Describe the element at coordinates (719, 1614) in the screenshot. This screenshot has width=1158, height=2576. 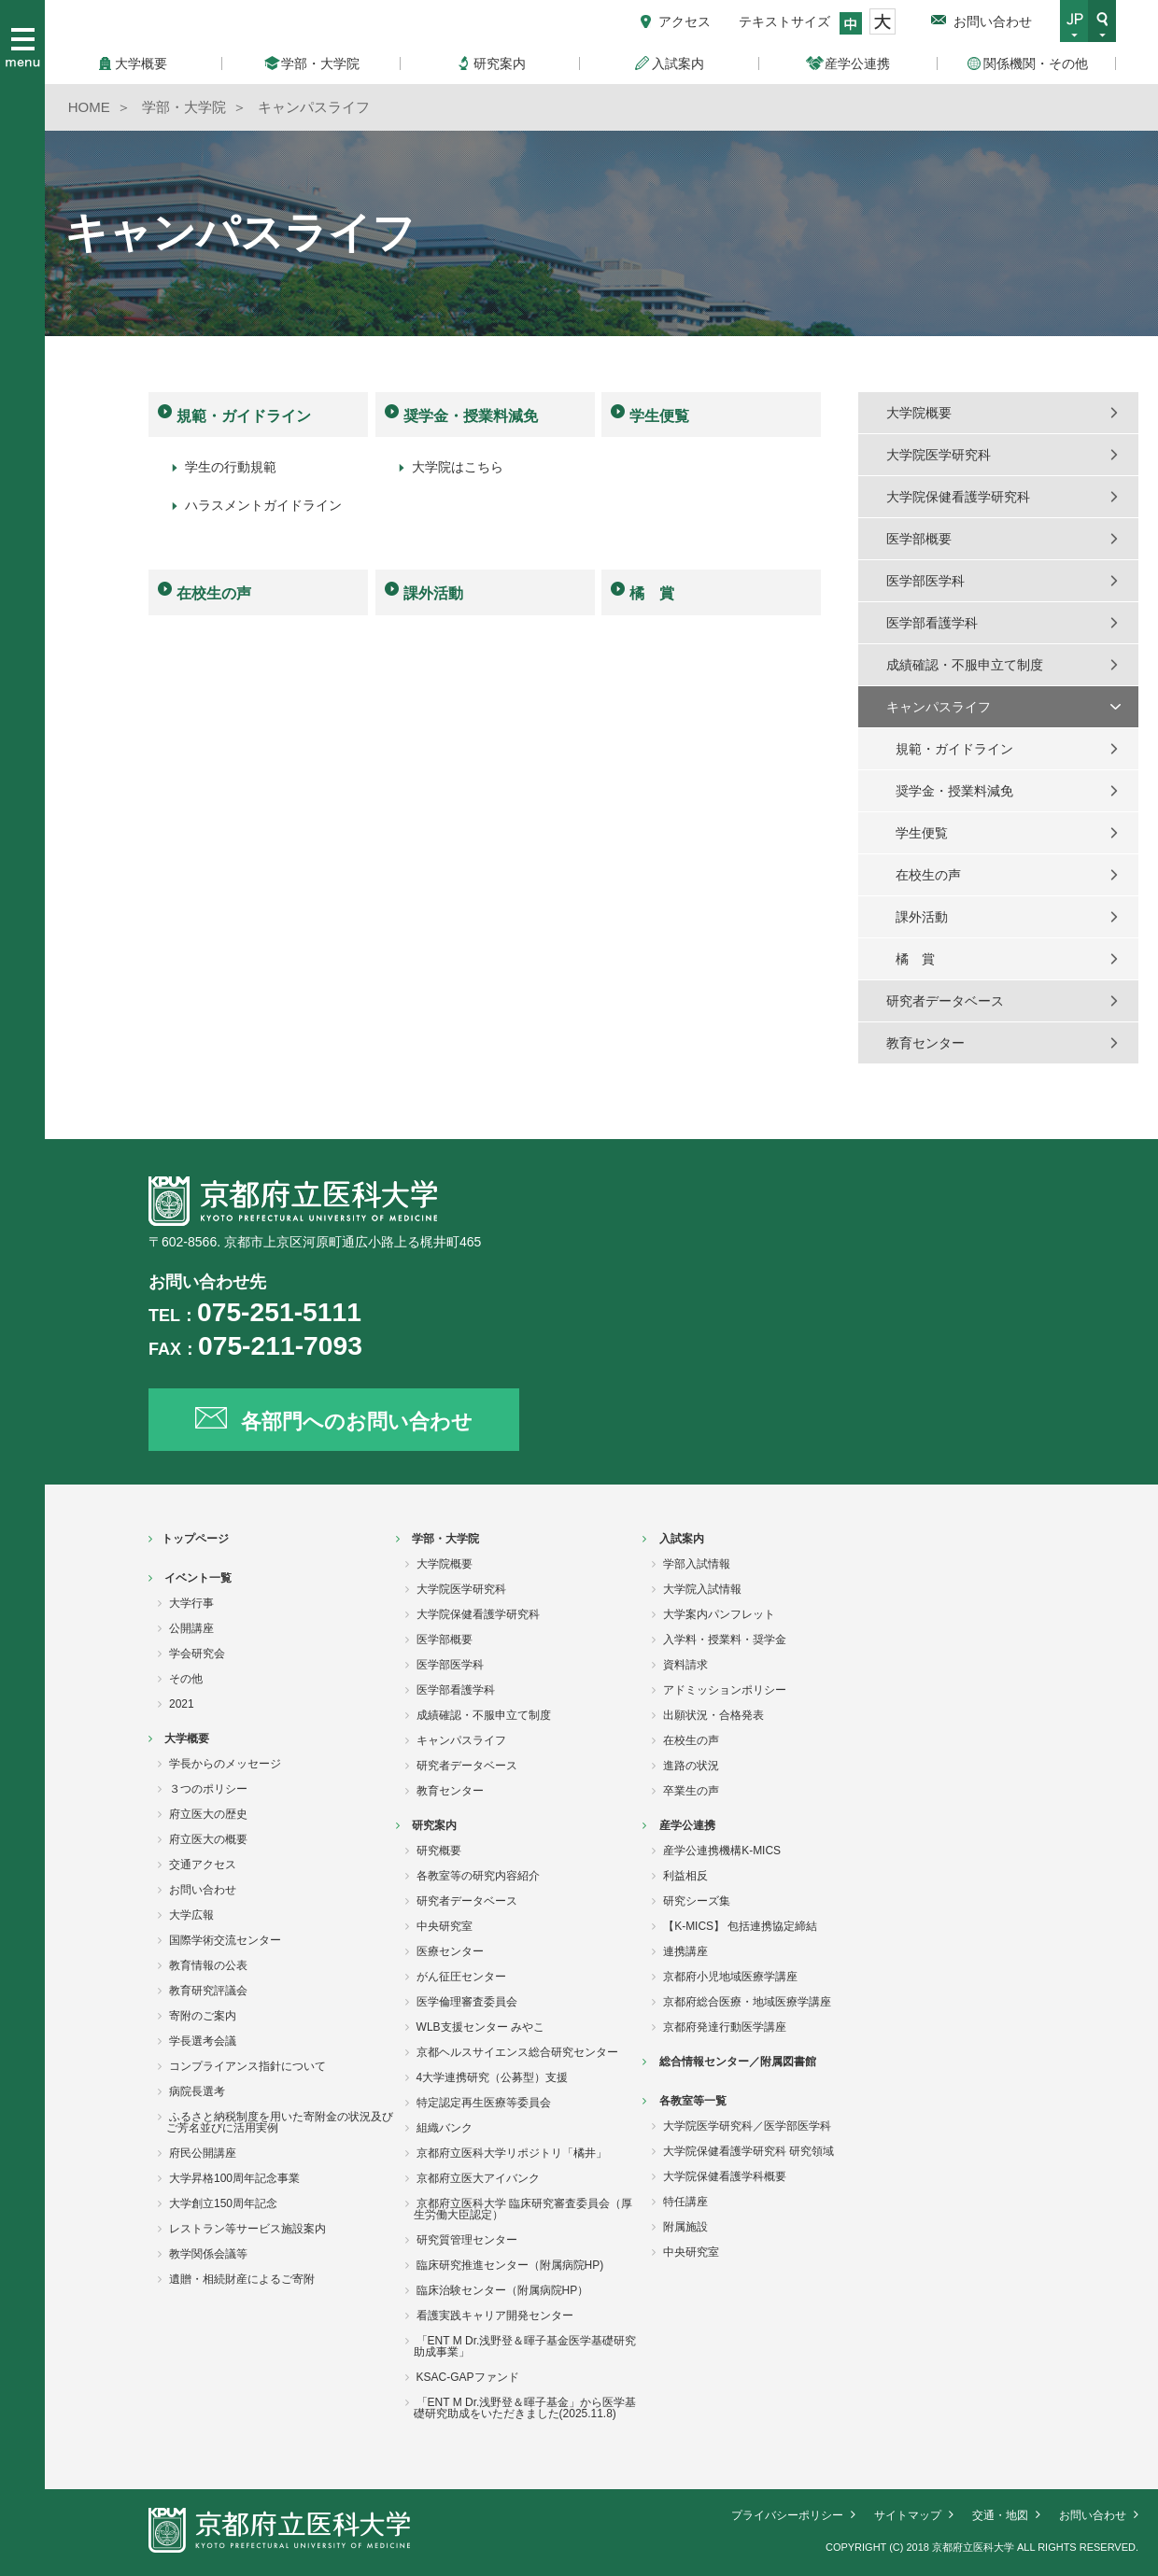
I see `大学案内パンフレット` at that location.